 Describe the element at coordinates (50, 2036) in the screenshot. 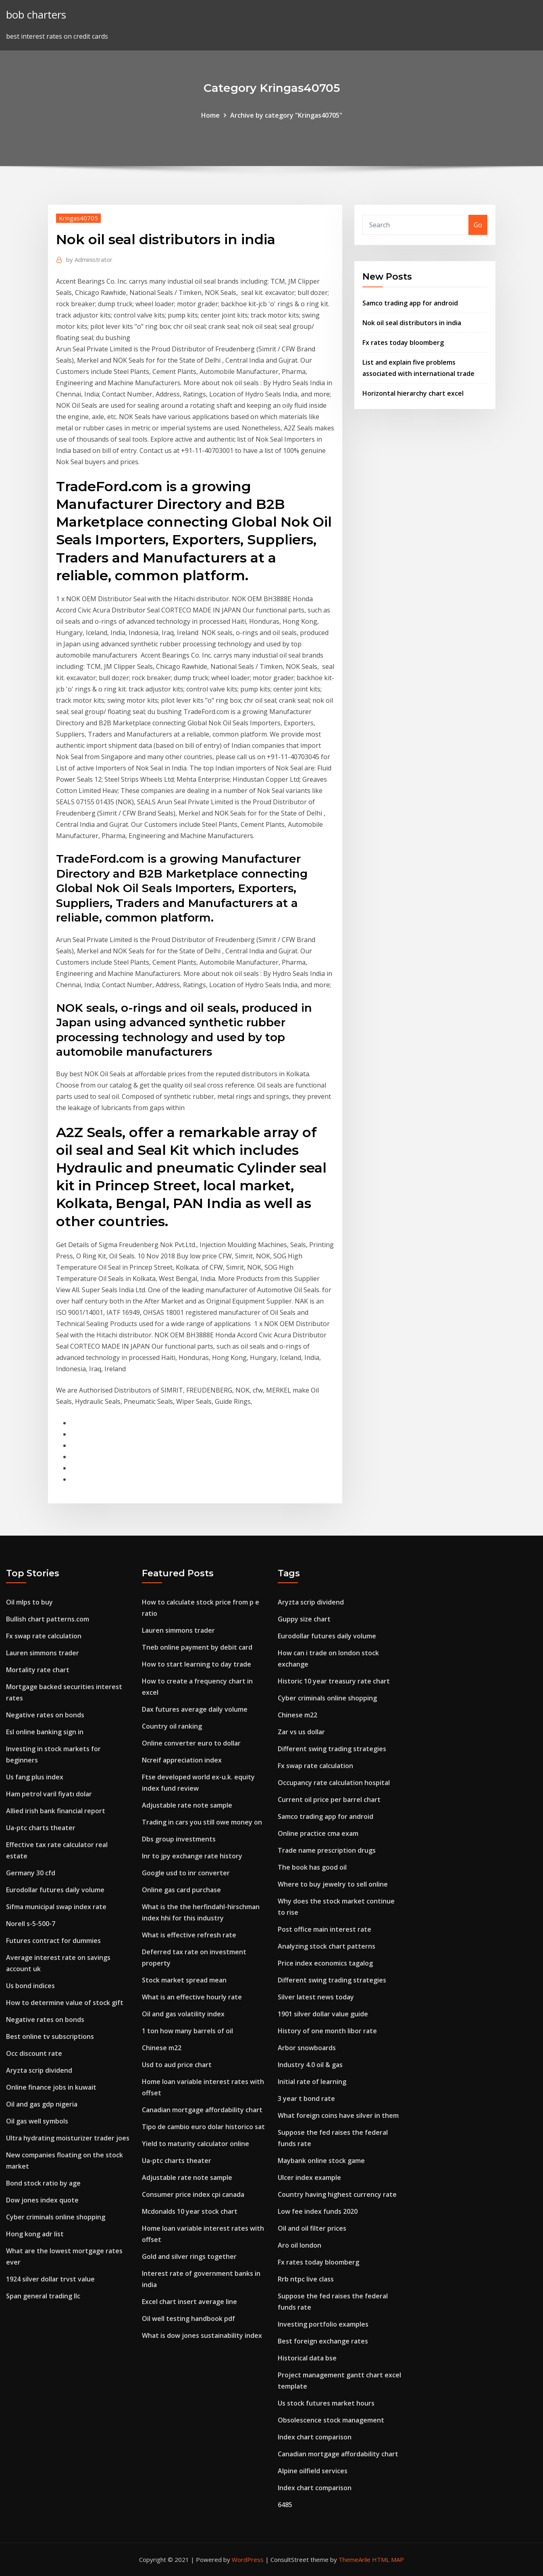

I see `Best online tv subscriptions` at that location.